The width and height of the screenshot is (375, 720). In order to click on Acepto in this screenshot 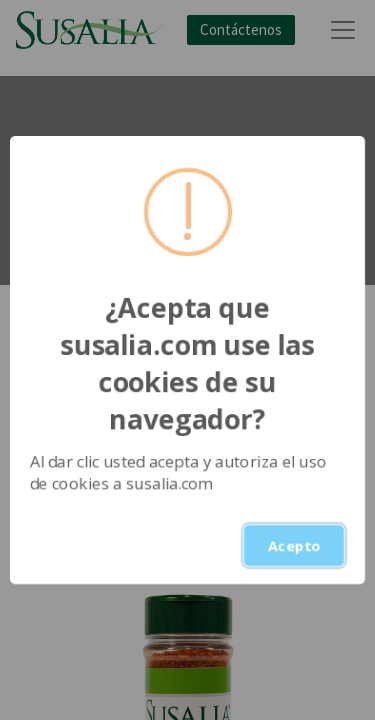, I will do `click(294, 545)`.